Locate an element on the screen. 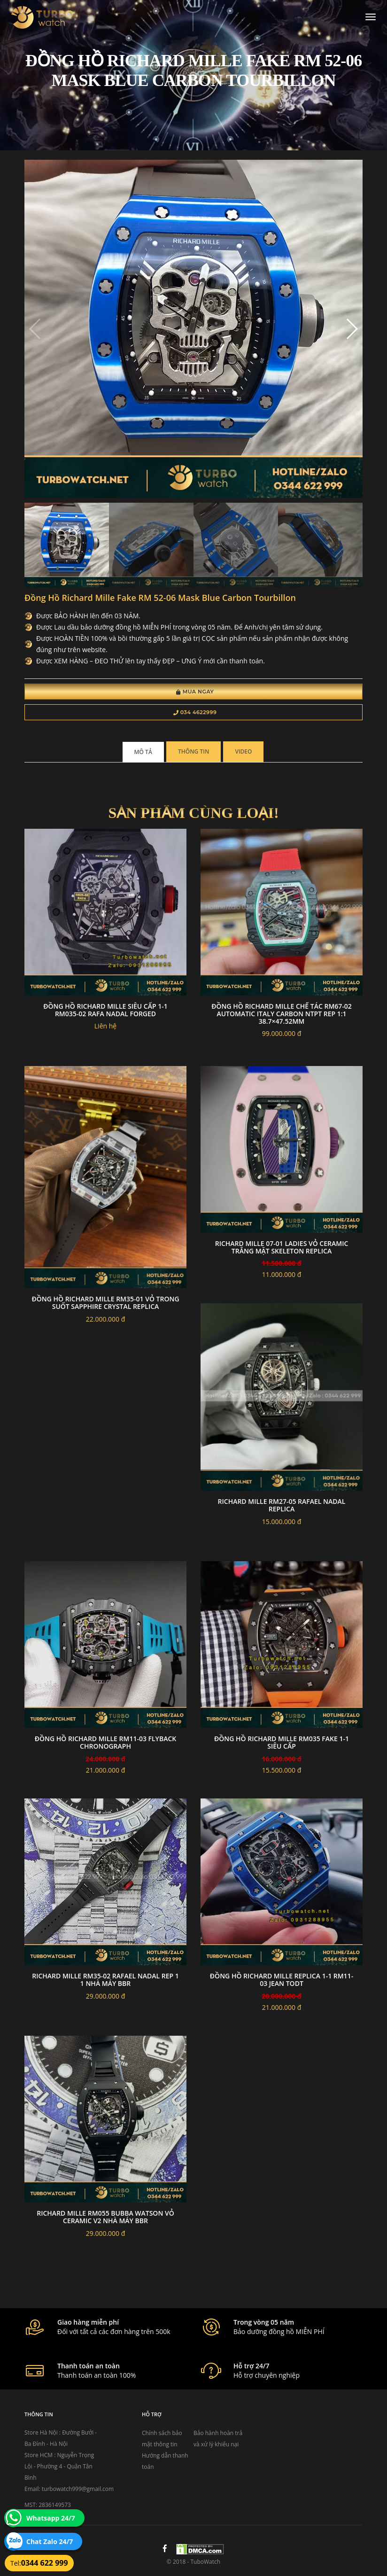 The width and height of the screenshot is (387, 2576). 034 4622999 is located at coordinates (195, 712).